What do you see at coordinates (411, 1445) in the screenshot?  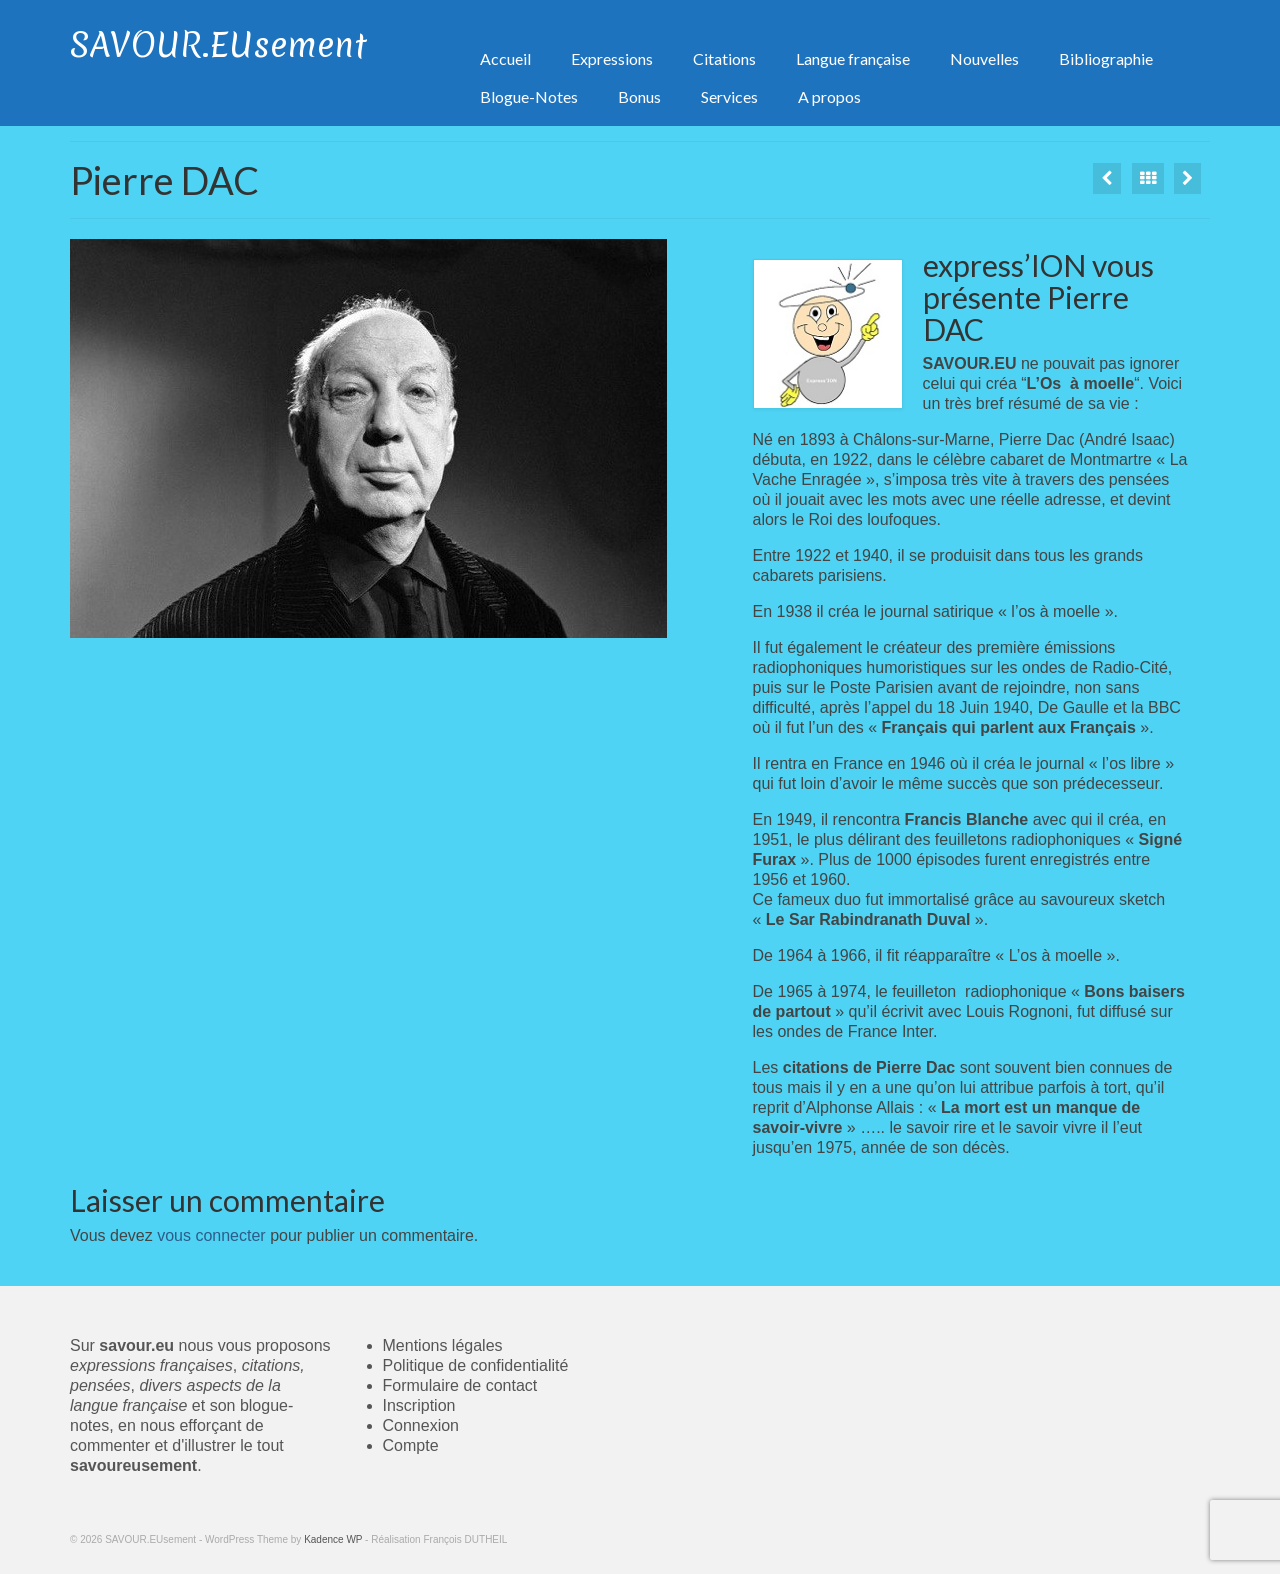 I see `Compte` at bounding box center [411, 1445].